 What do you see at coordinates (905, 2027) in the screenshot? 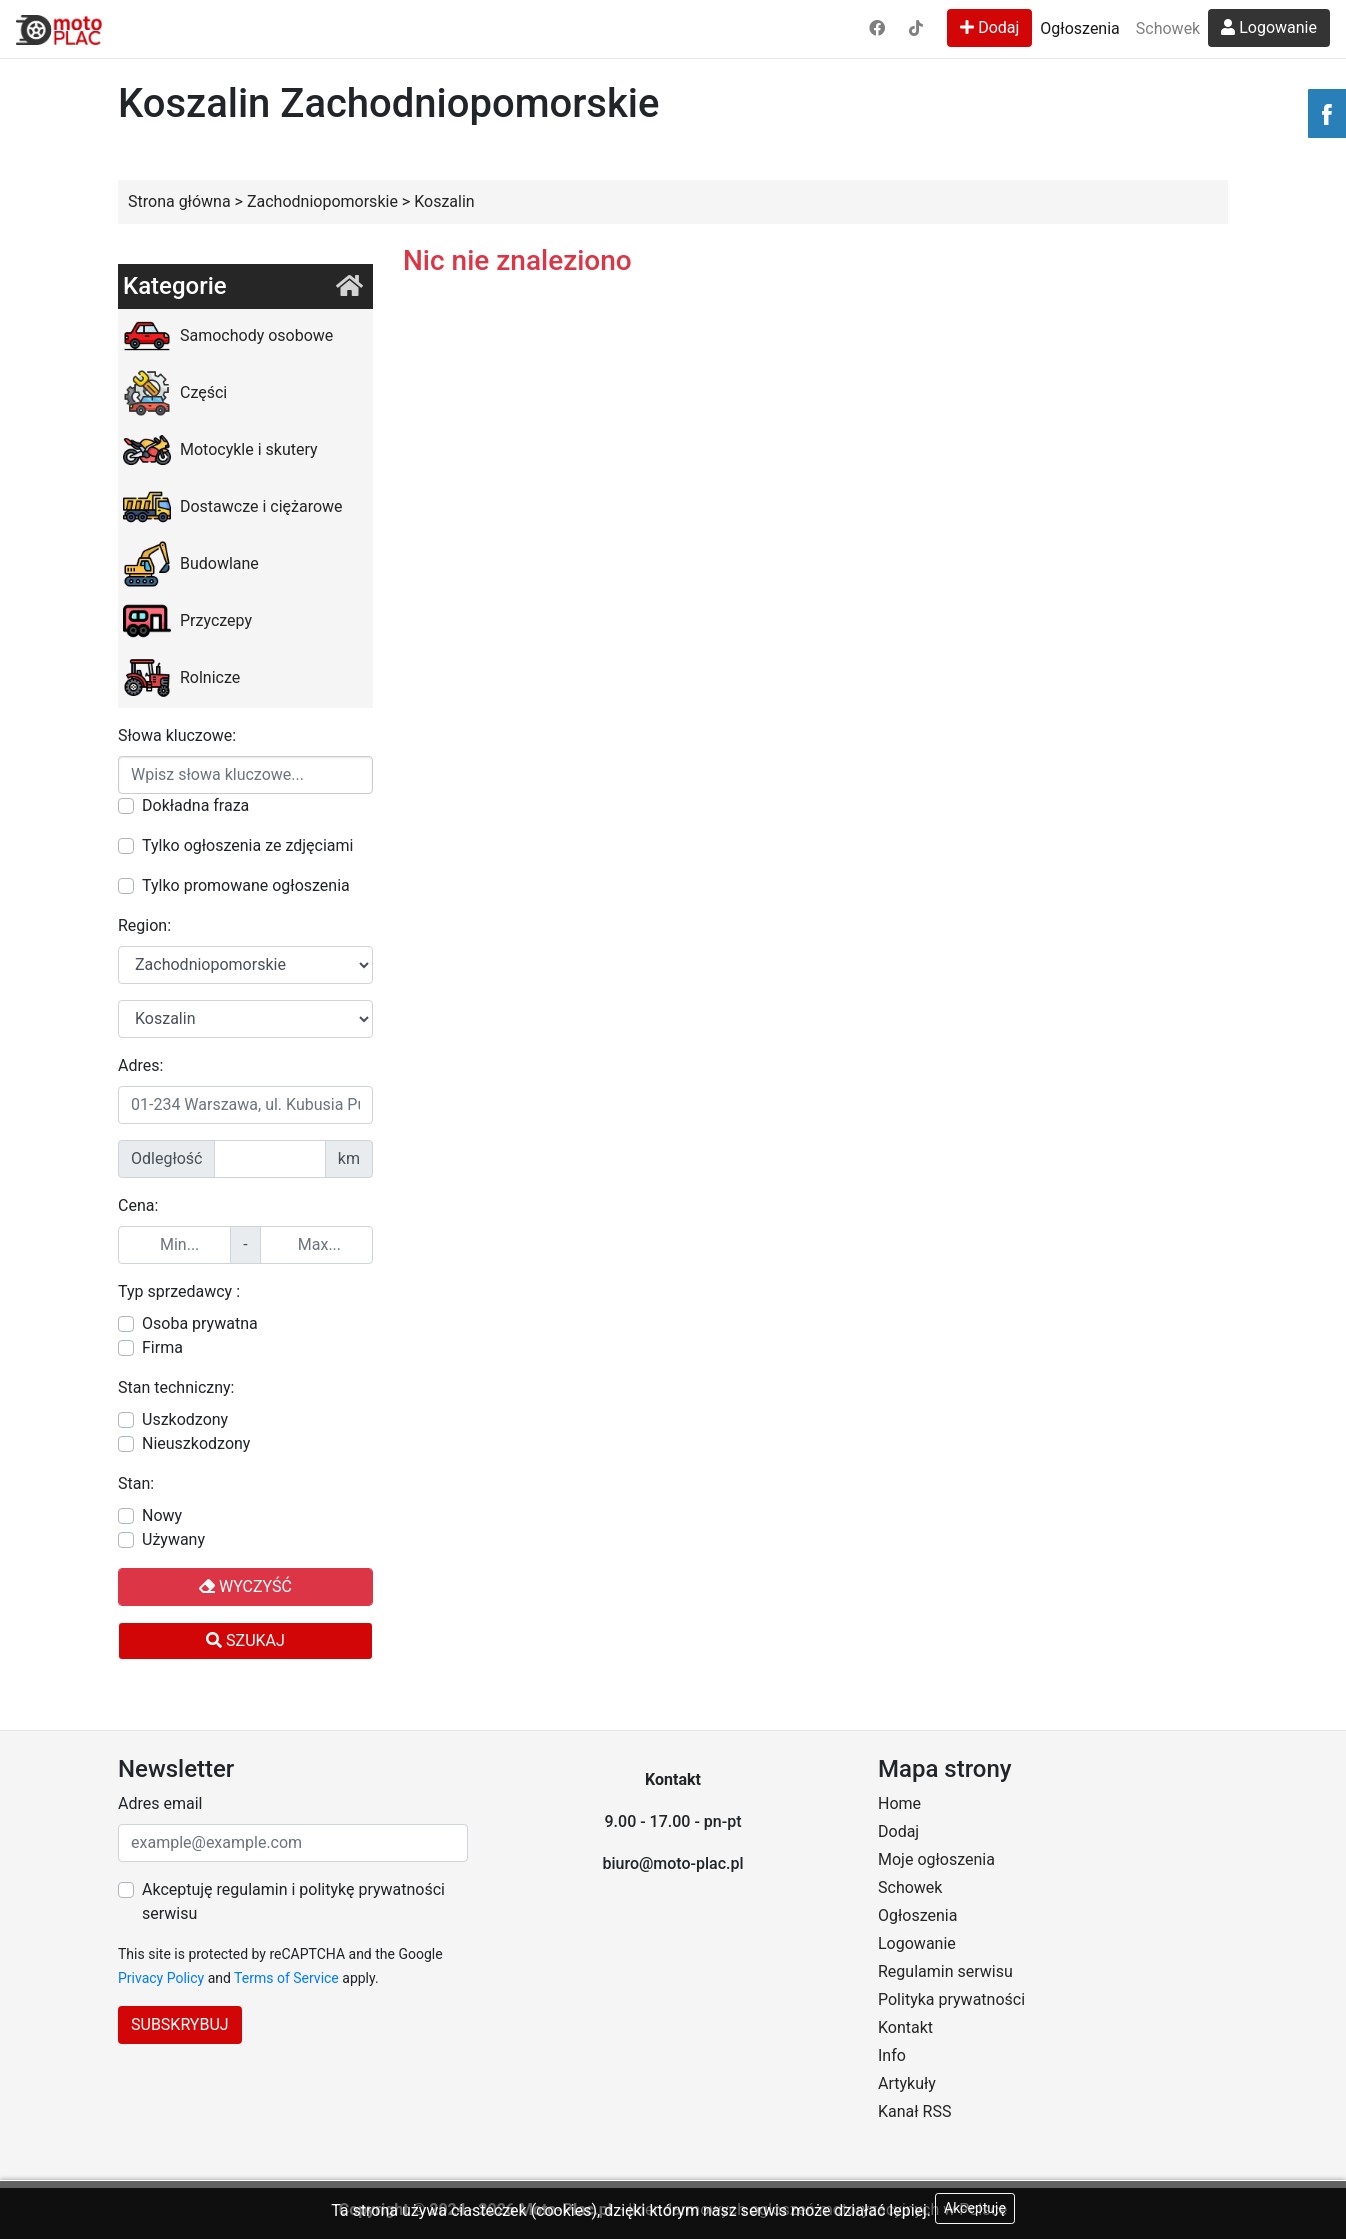
I see `Kontakt` at bounding box center [905, 2027].